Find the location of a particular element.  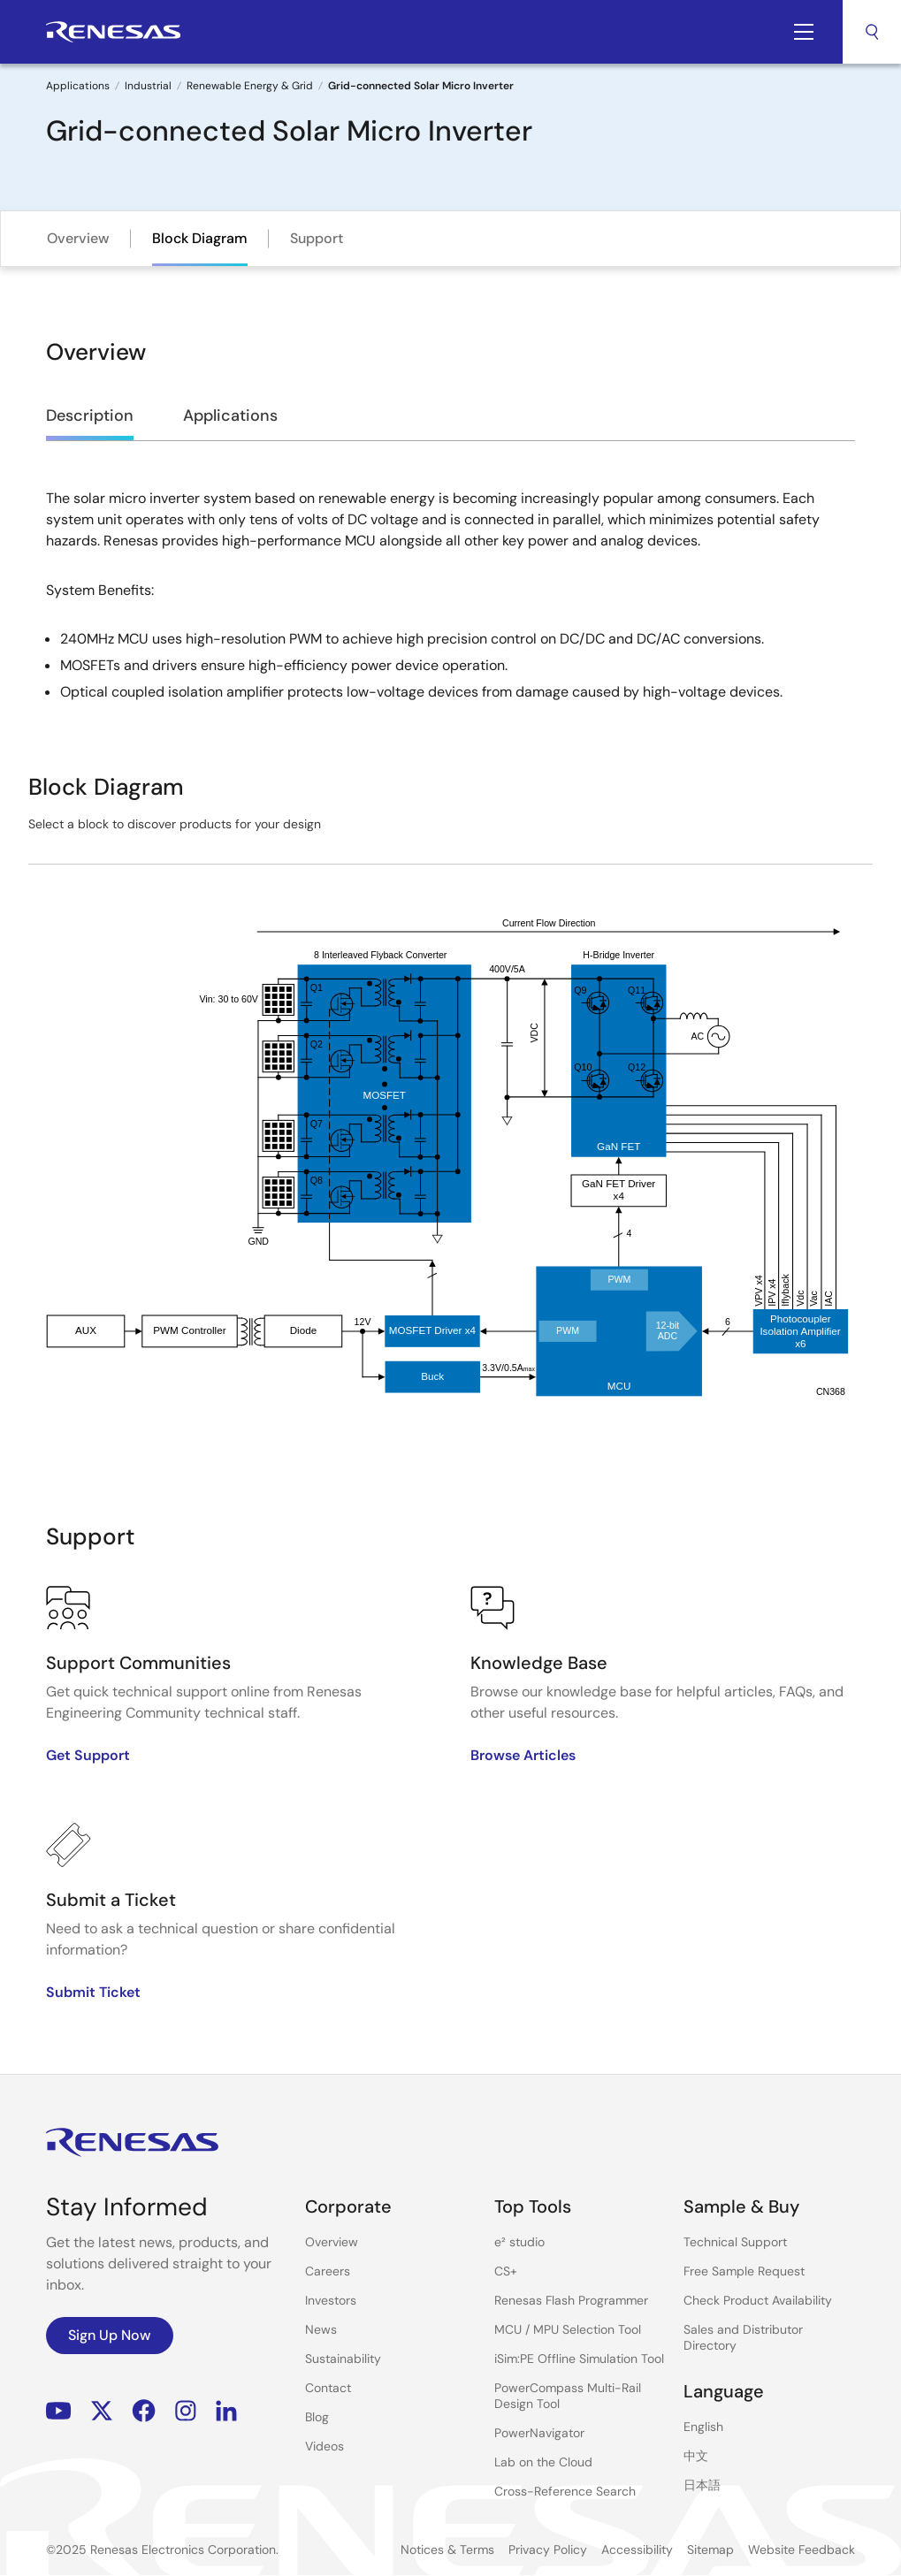

PowerNavigator is located at coordinates (539, 2433).